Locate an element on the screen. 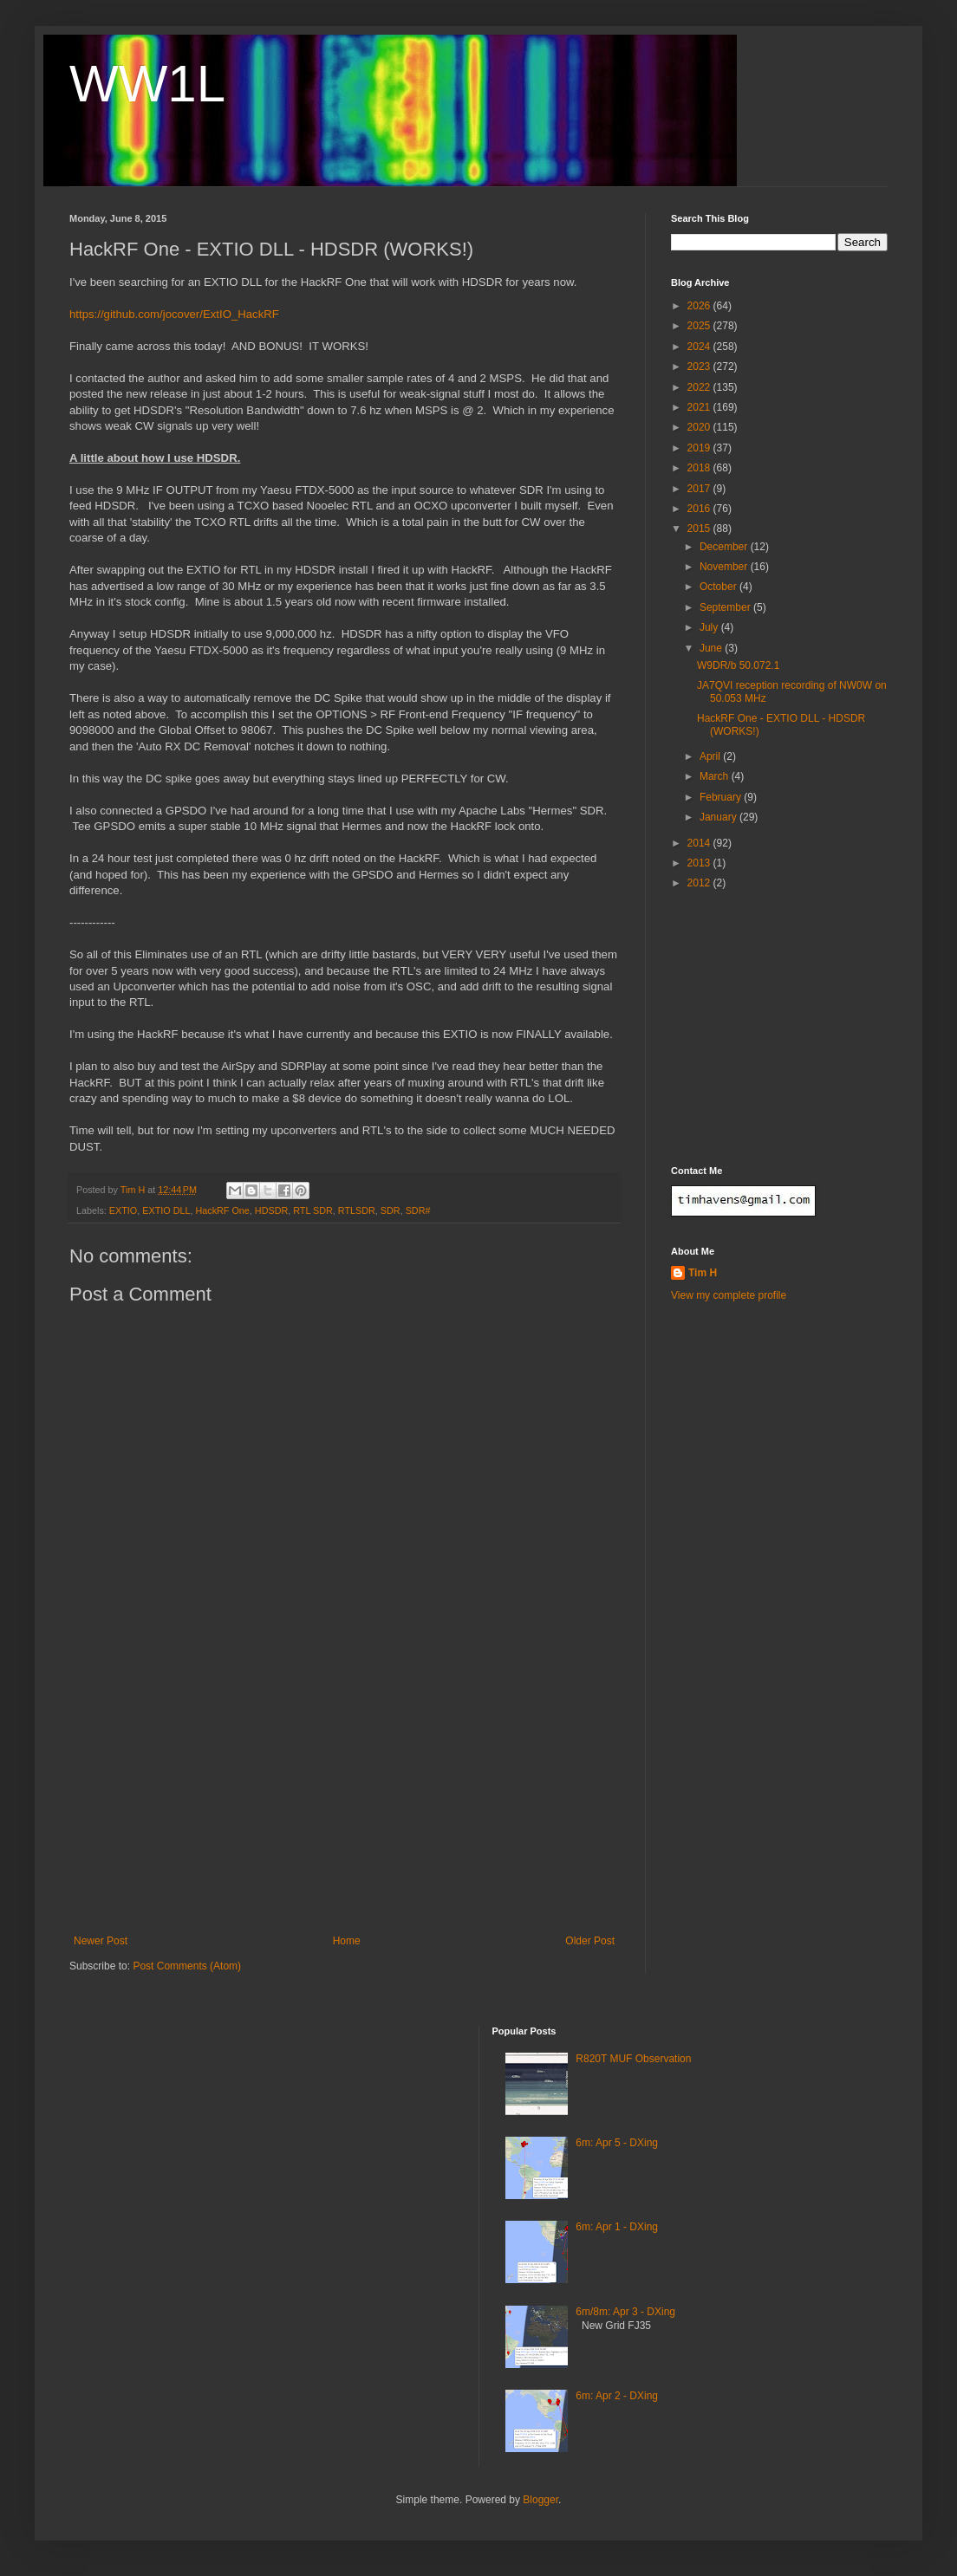 The image size is (957, 2576). Newer Post is located at coordinates (100, 1941).